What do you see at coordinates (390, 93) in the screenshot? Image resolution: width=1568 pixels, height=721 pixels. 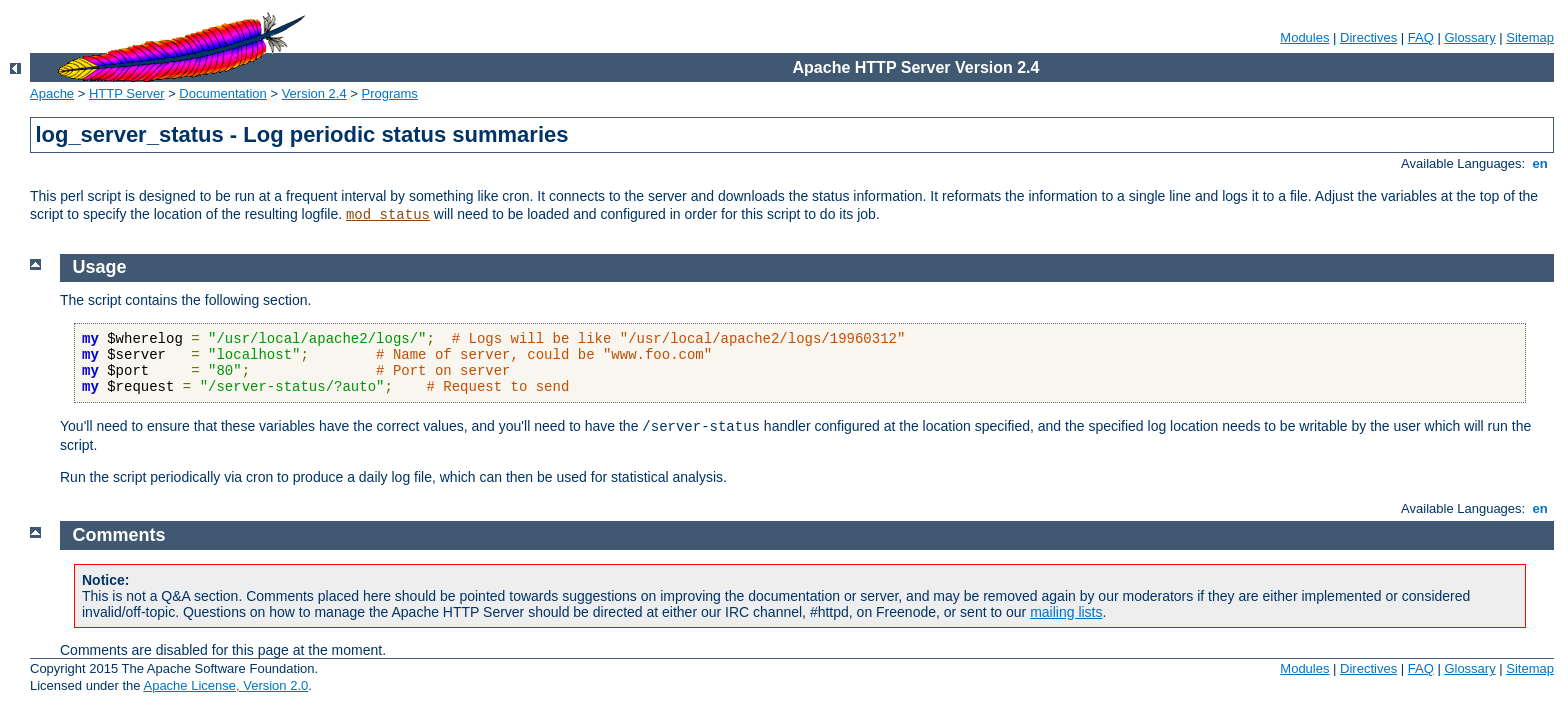 I see `Programs` at bounding box center [390, 93].